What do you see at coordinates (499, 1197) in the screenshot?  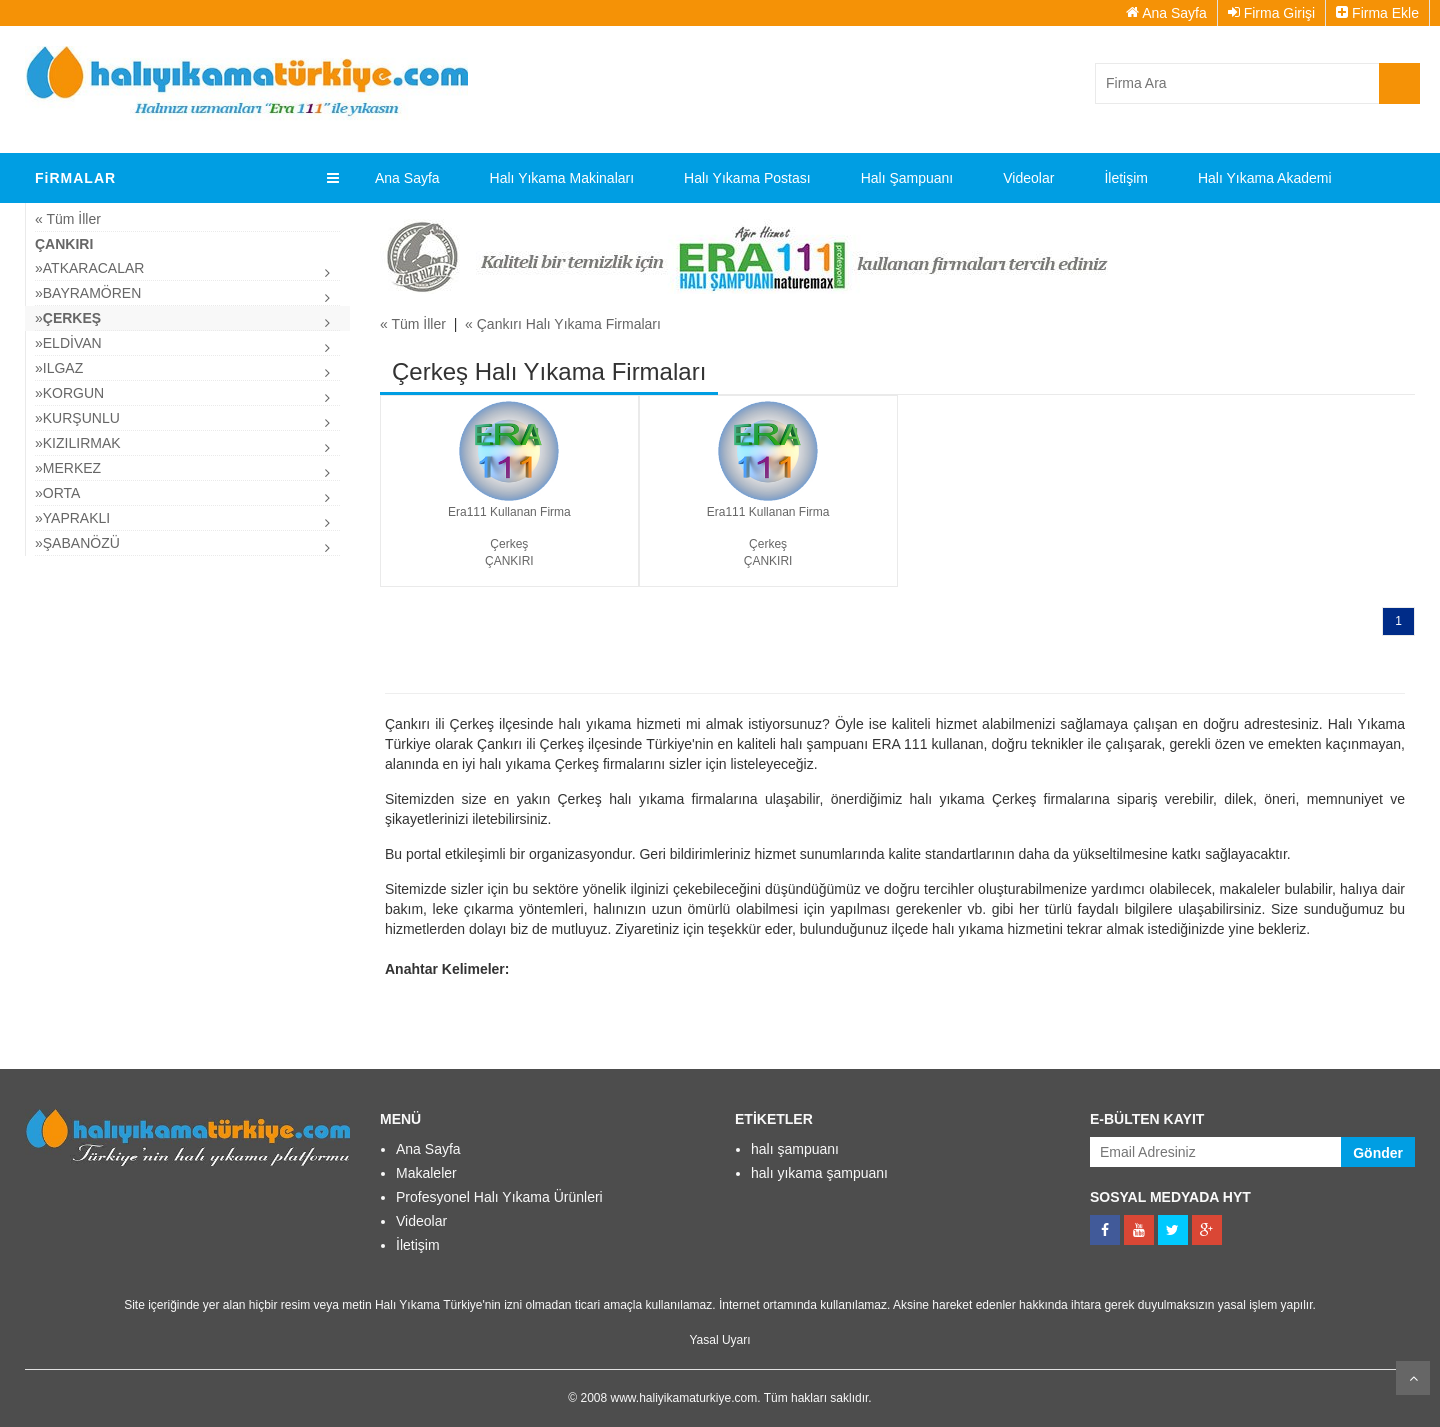 I see `Profesyonel Halı Yıkama Ürünleri` at bounding box center [499, 1197].